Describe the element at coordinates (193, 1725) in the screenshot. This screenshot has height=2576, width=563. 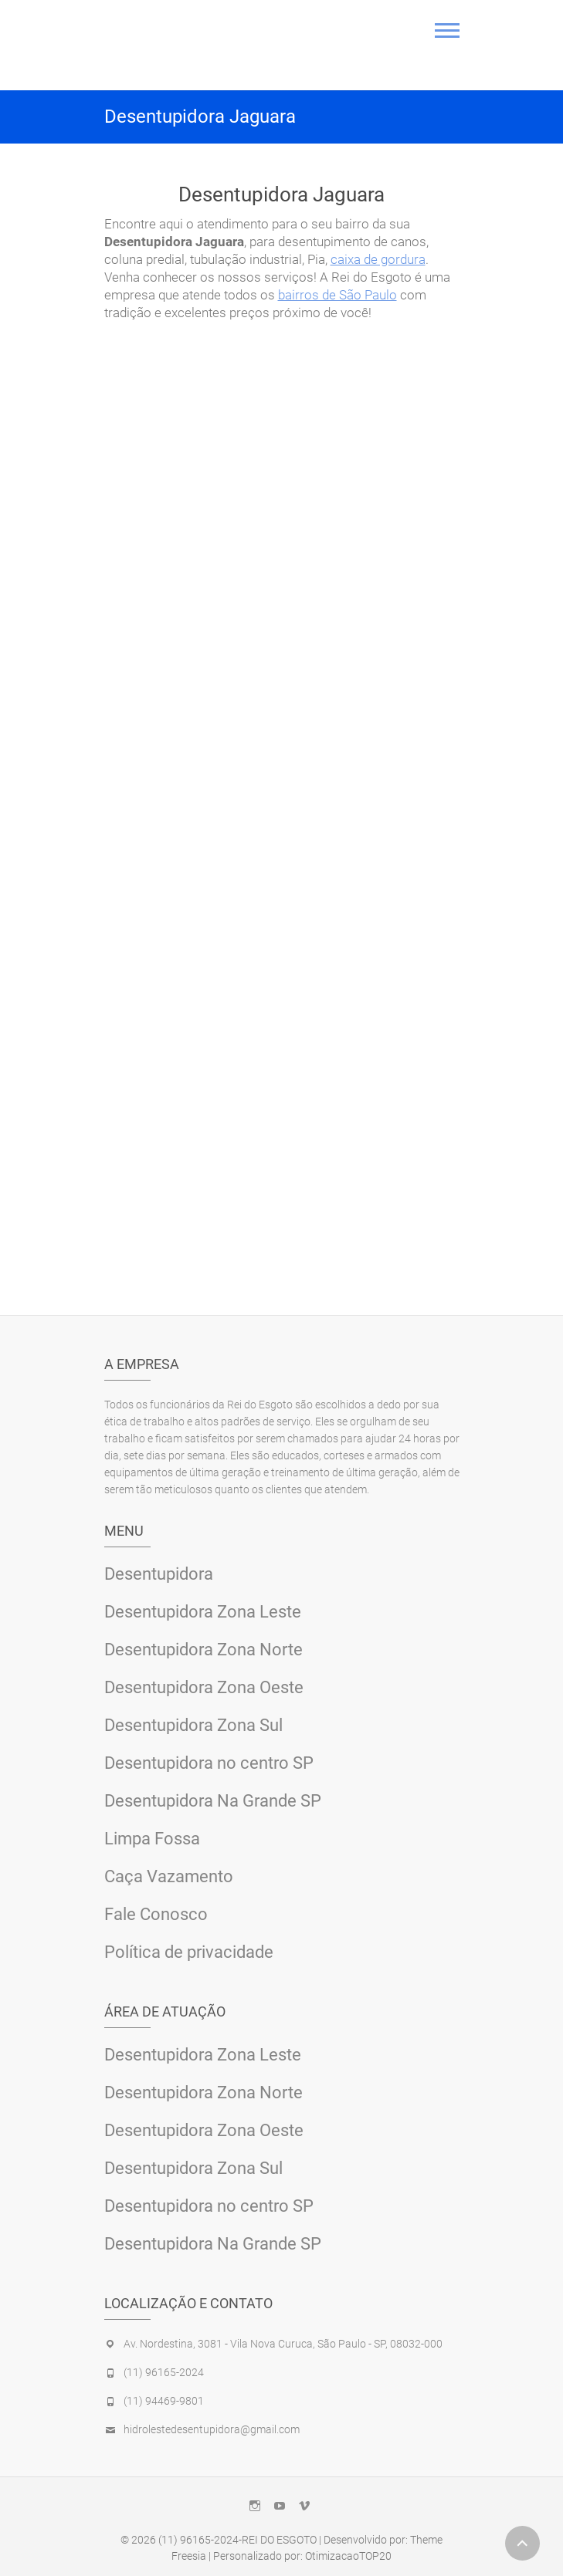
I see `Desentupidora Zona Sul` at that location.